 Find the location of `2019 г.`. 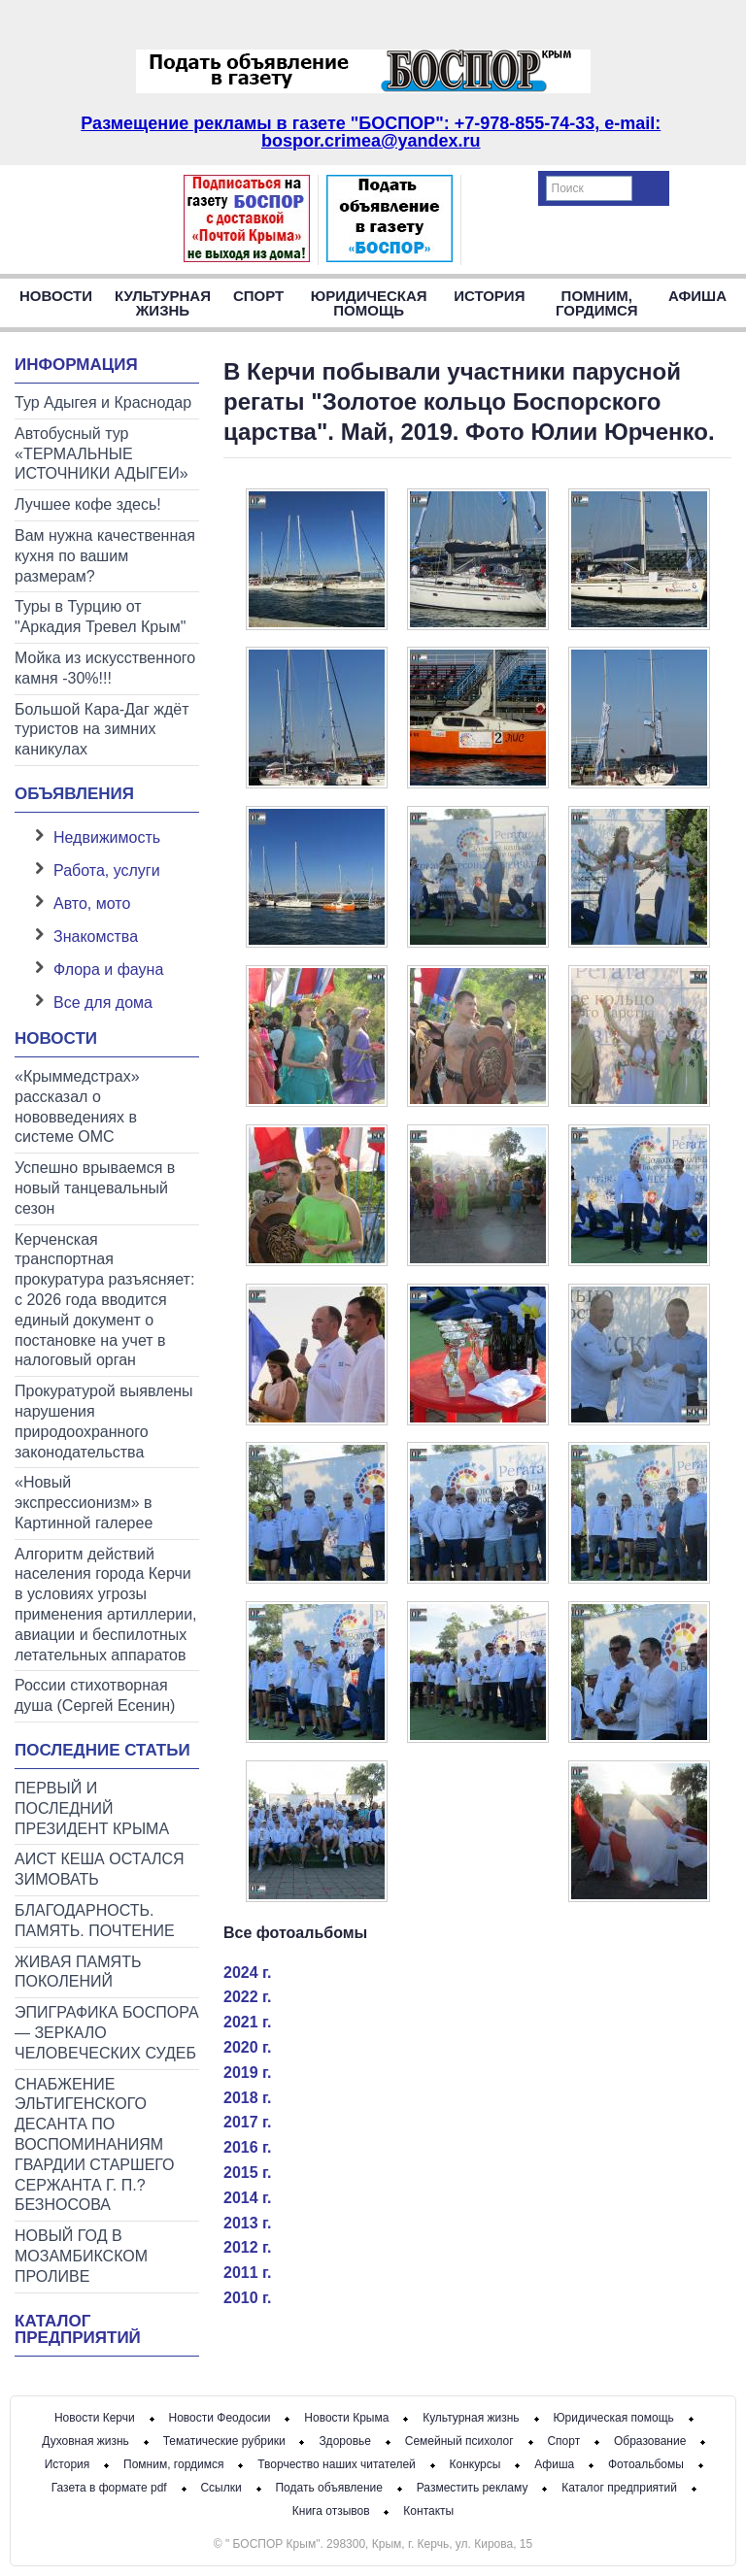

2019 г. is located at coordinates (247, 2072).